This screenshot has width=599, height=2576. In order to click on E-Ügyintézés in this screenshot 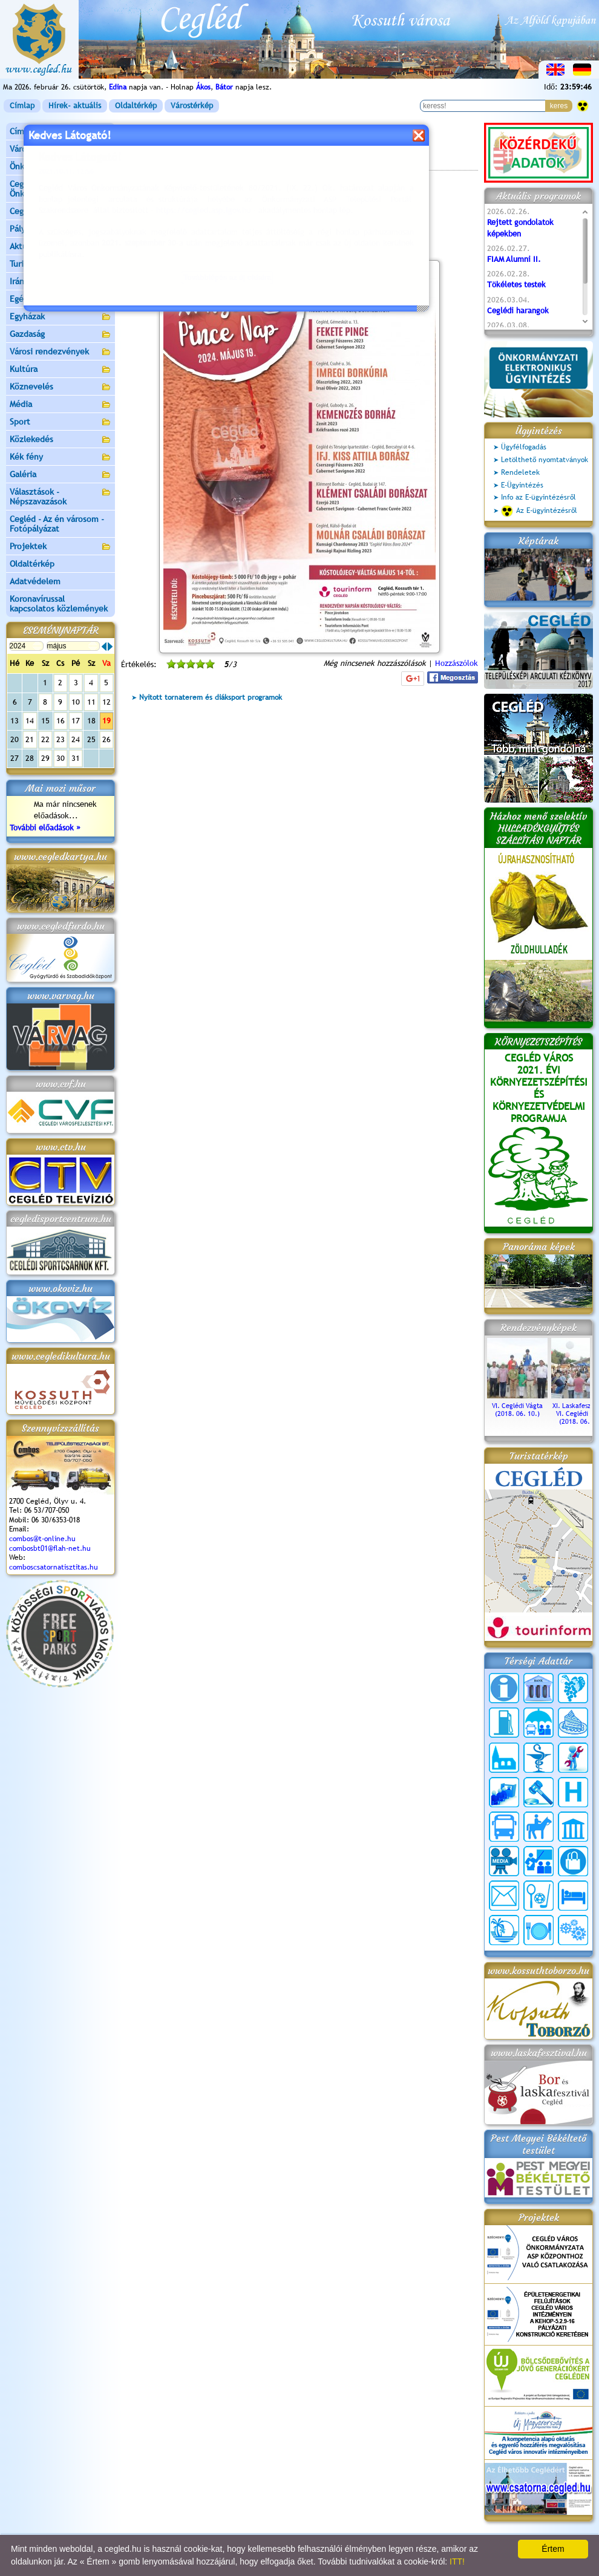, I will do `click(522, 485)`.